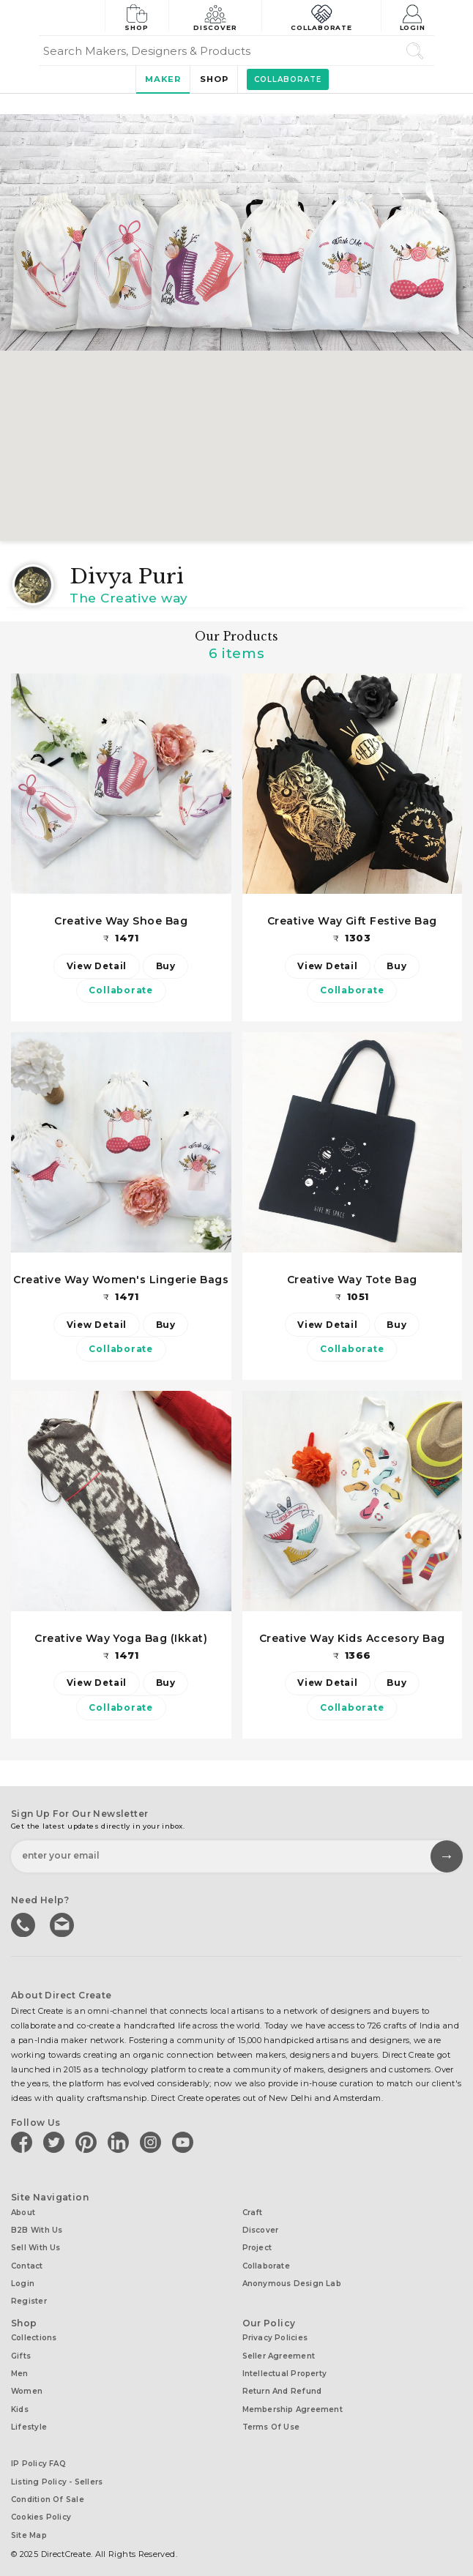 The width and height of the screenshot is (473, 2576). What do you see at coordinates (27, 2263) in the screenshot?
I see `Contact` at bounding box center [27, 2263].